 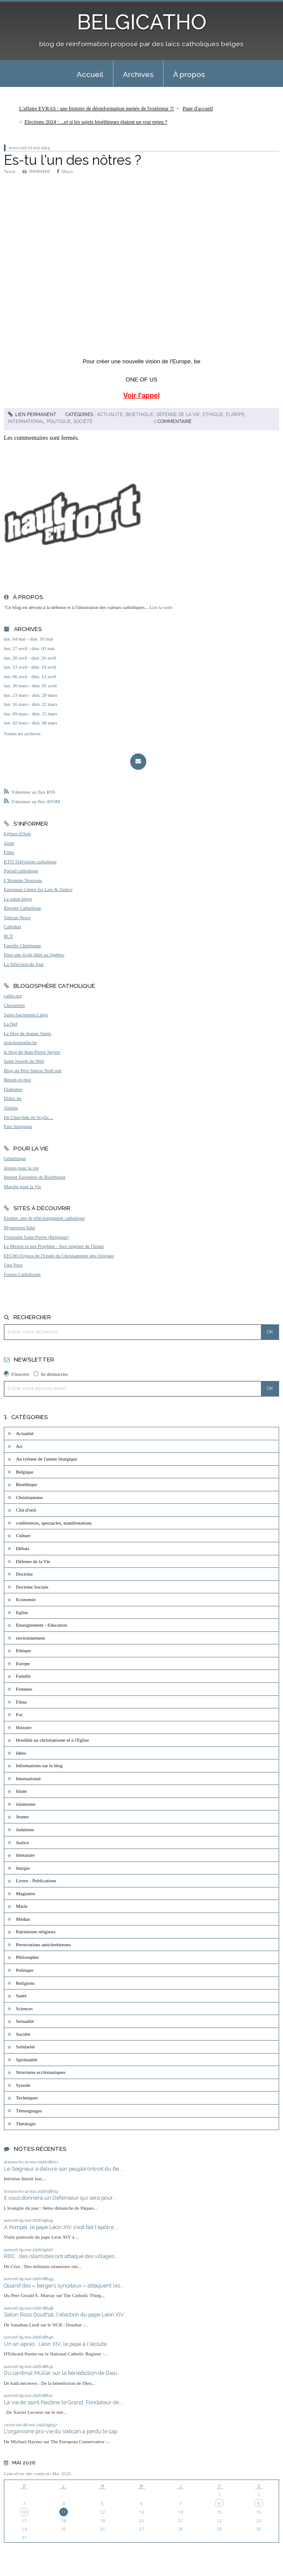 What do you see at coordinates (55, 2344) in the screenshot?
I see `Un an après : Léon XIV, le pape à l'écoute` at bounding box center [55, 2344].